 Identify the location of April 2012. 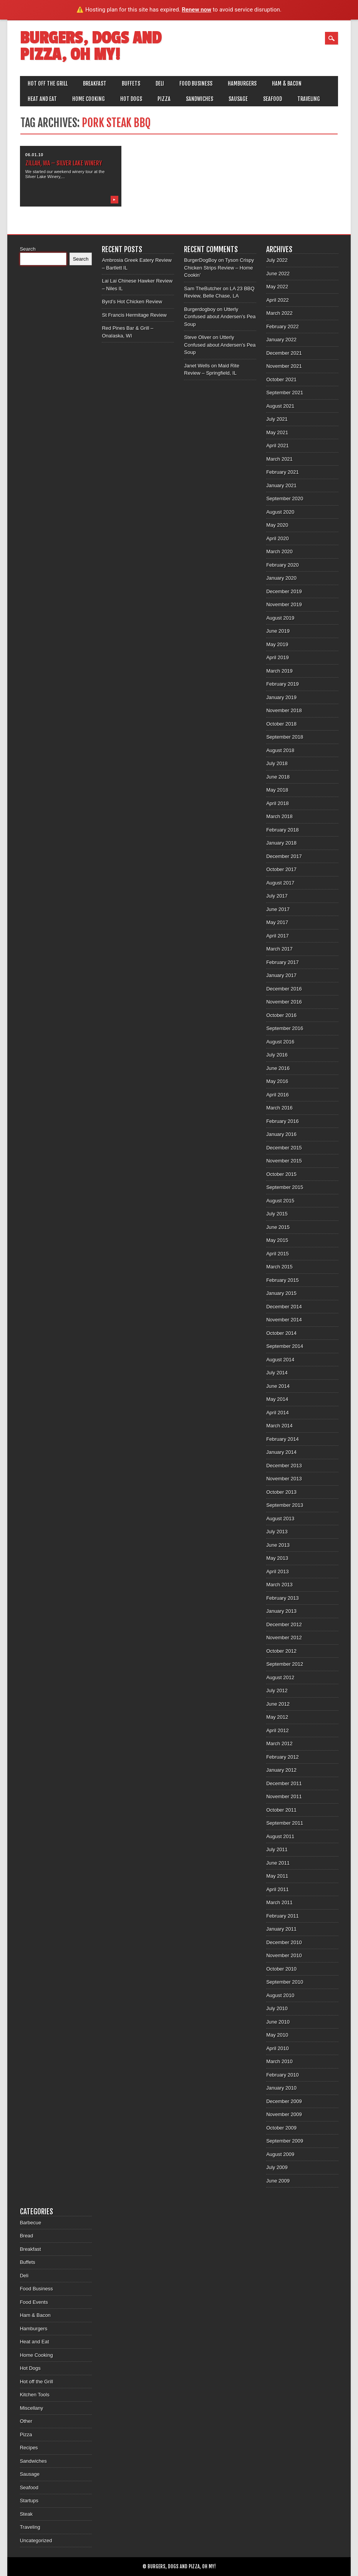
(277, 1730).